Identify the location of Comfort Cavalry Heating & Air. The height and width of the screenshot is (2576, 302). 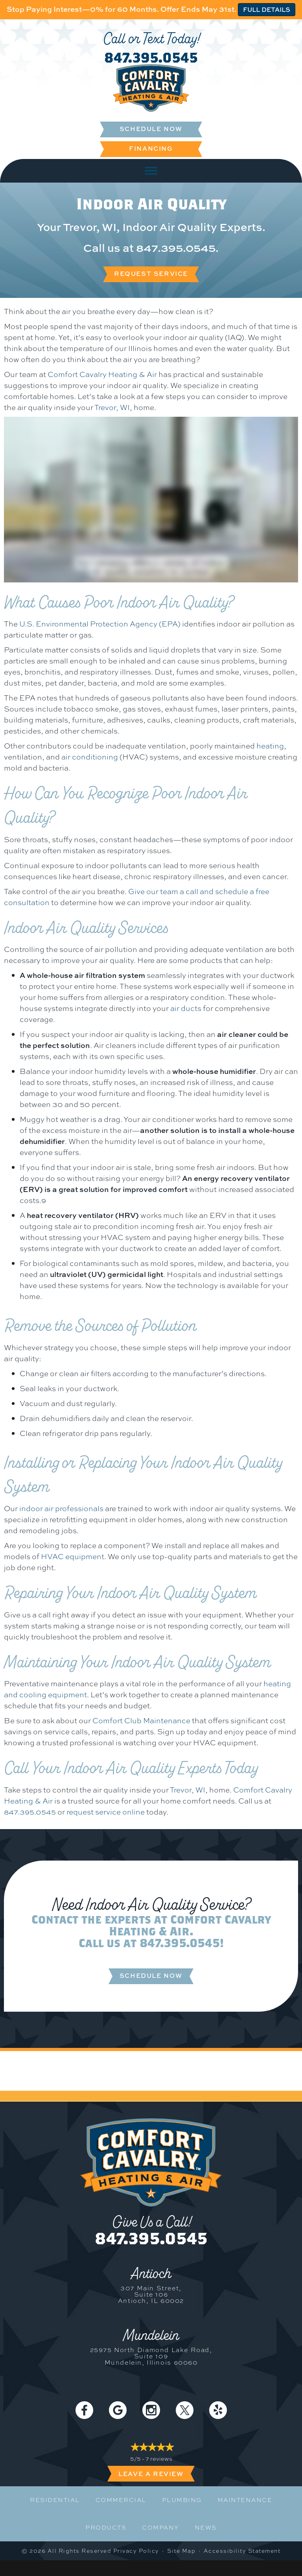
(102, 374).